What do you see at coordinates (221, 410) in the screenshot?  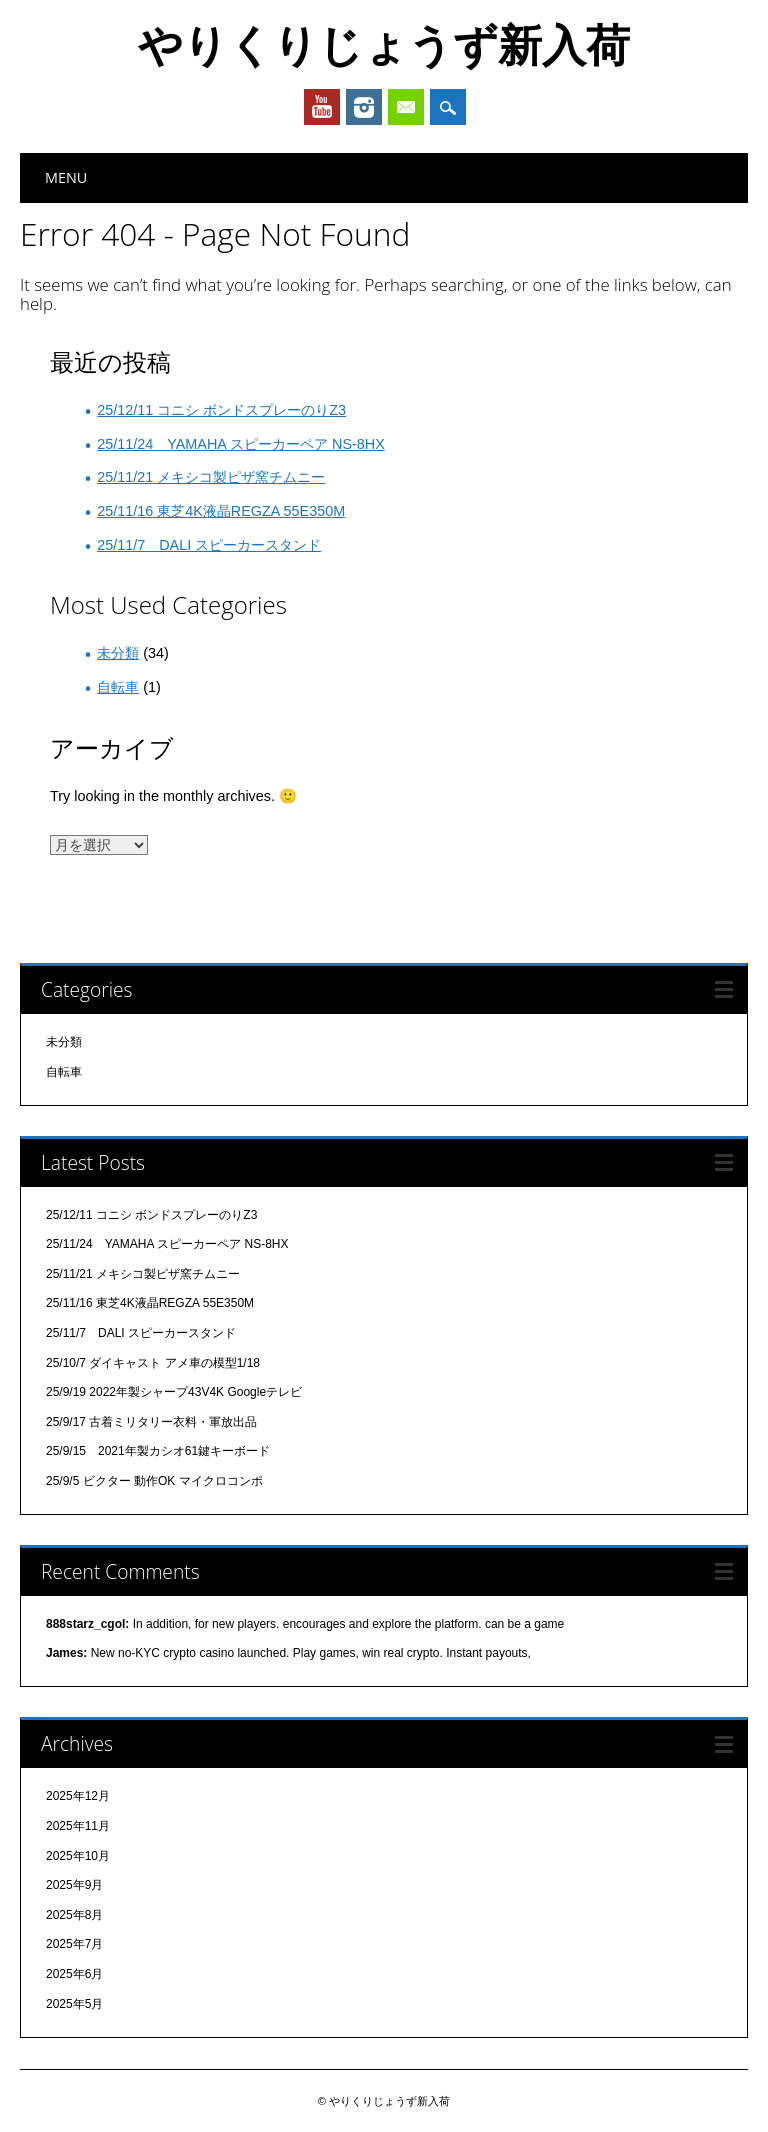 I see `25/12/11 コニシ ボンドスプレーのりZ3` at bounding box center [221, 410].